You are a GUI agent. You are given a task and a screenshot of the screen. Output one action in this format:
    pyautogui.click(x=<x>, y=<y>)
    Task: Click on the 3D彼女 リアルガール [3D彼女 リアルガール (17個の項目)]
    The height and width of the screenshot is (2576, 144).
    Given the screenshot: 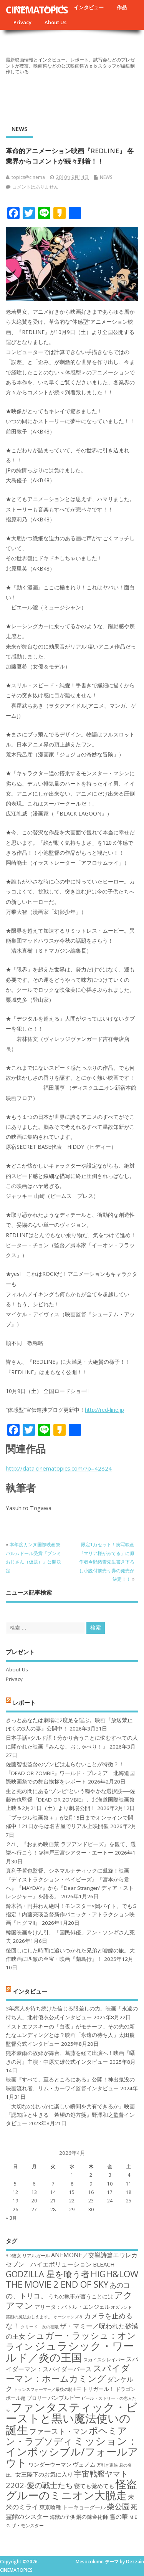 What is the action you would take?
    pyautogui.click(x=28, y=2255)
    